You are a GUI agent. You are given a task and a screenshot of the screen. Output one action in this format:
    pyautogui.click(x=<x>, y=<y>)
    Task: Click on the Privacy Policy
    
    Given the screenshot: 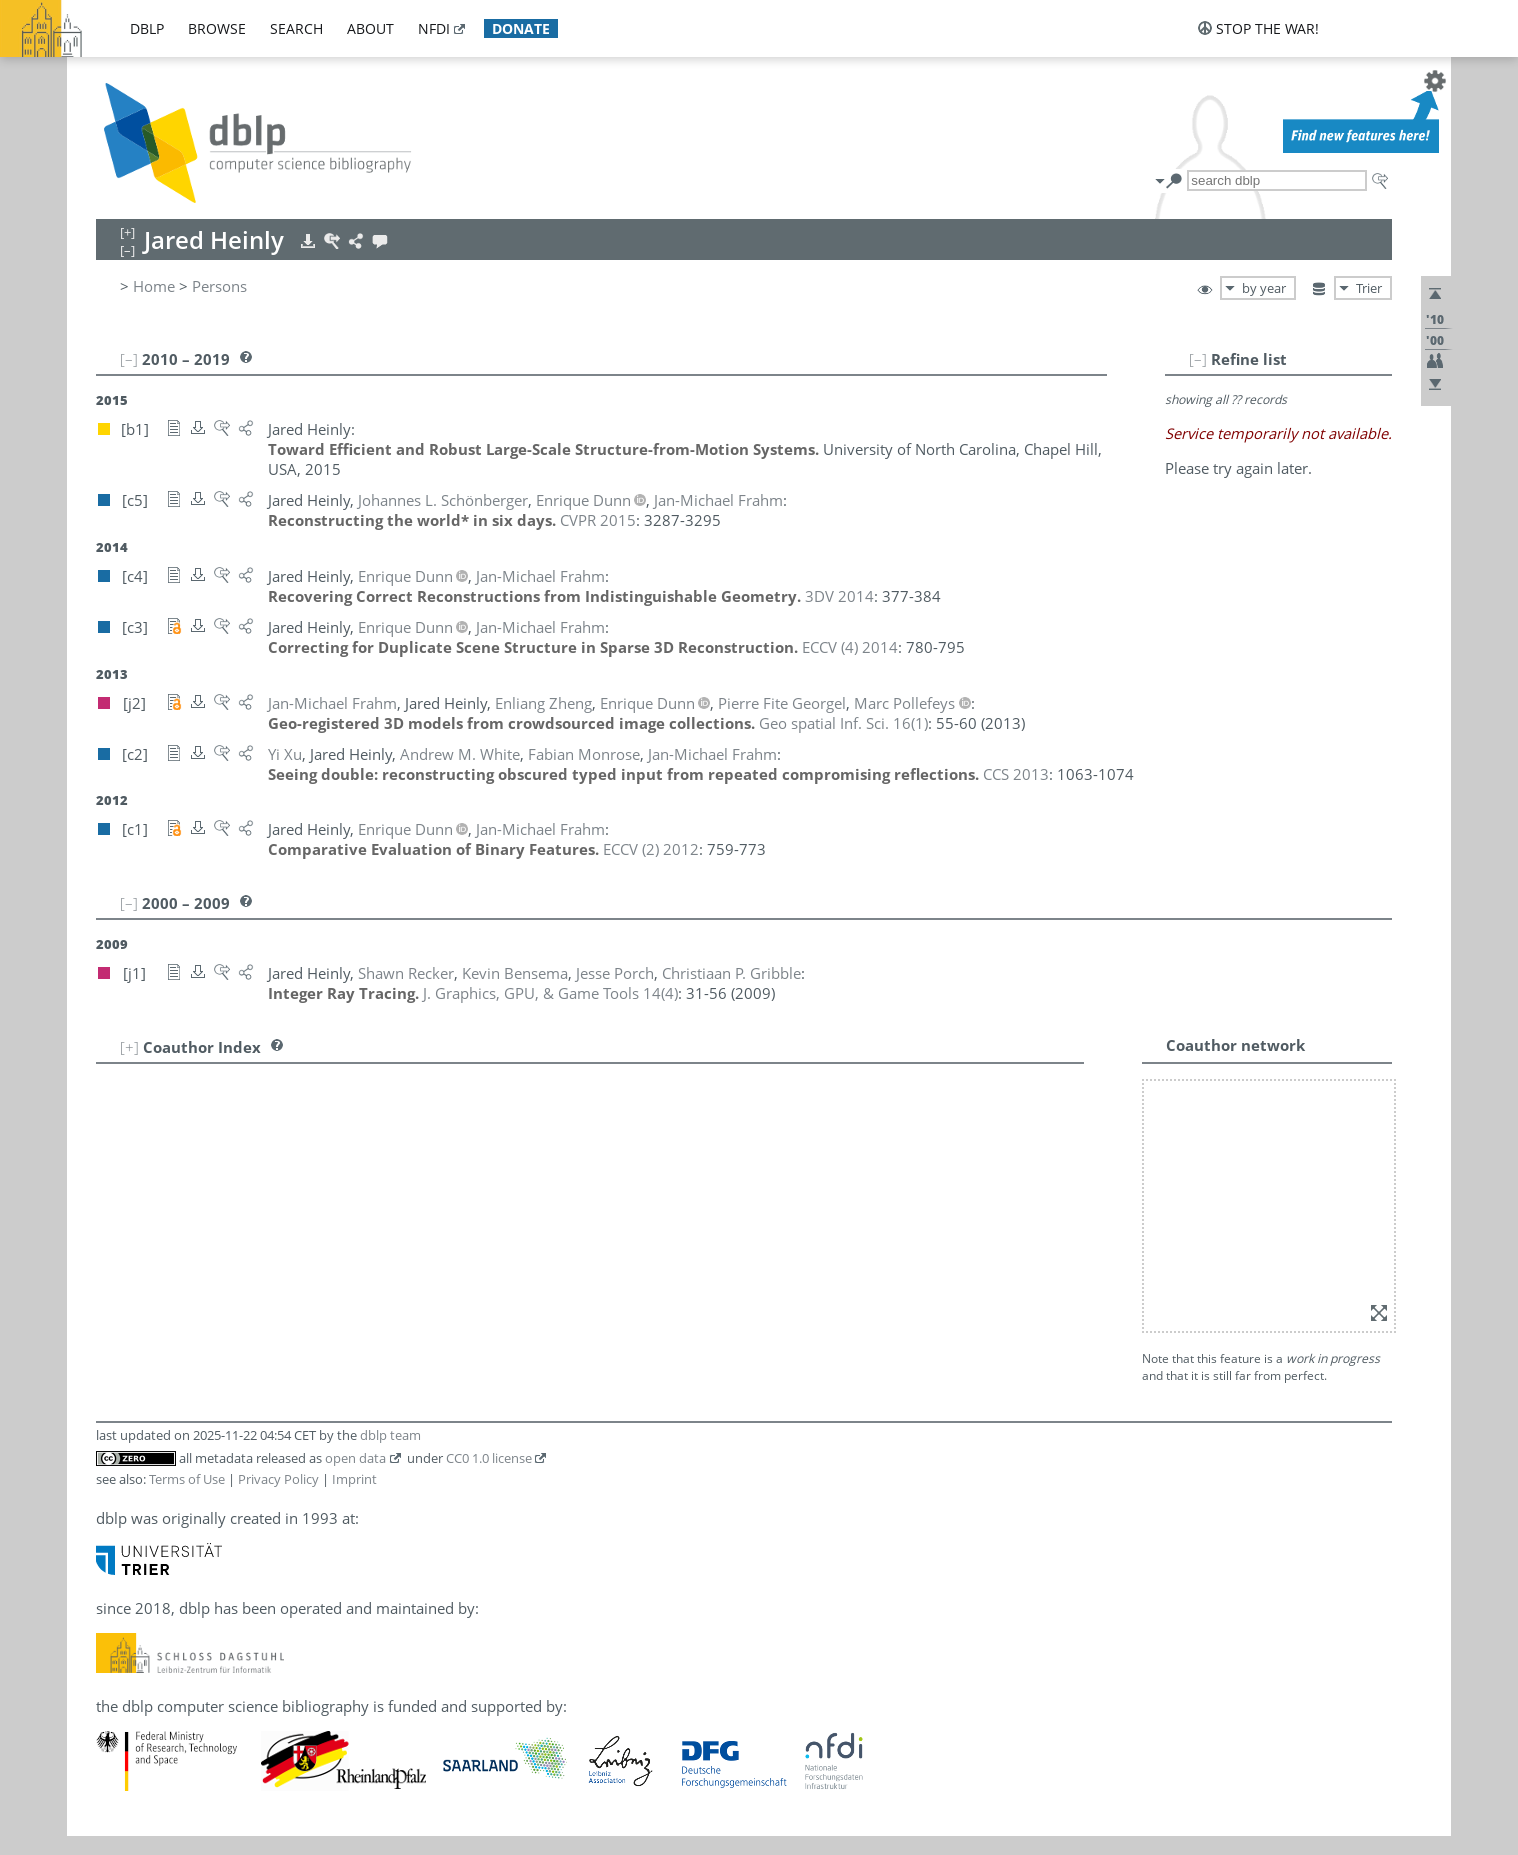 What is the action you would take?
    pyautogui.click(x=278, y=1216)
    